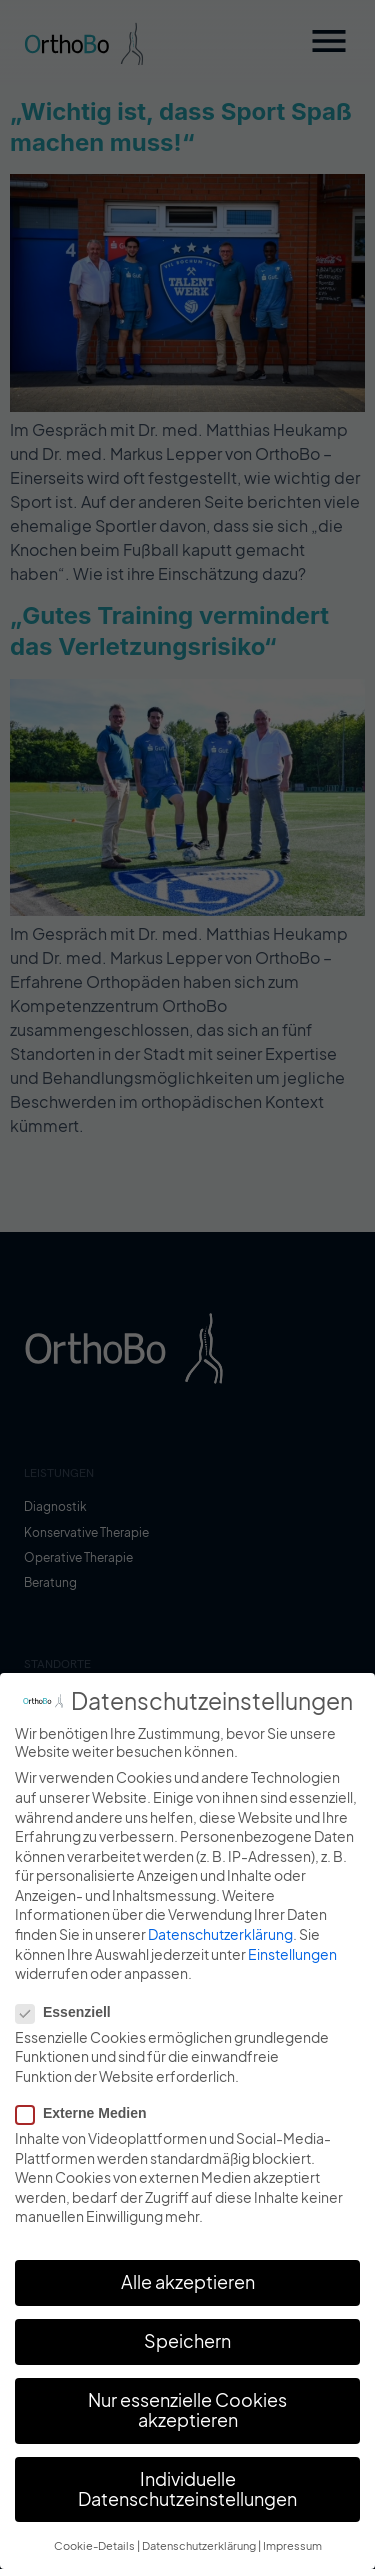  I want to click on Externe Medien, so click(87, 2120).